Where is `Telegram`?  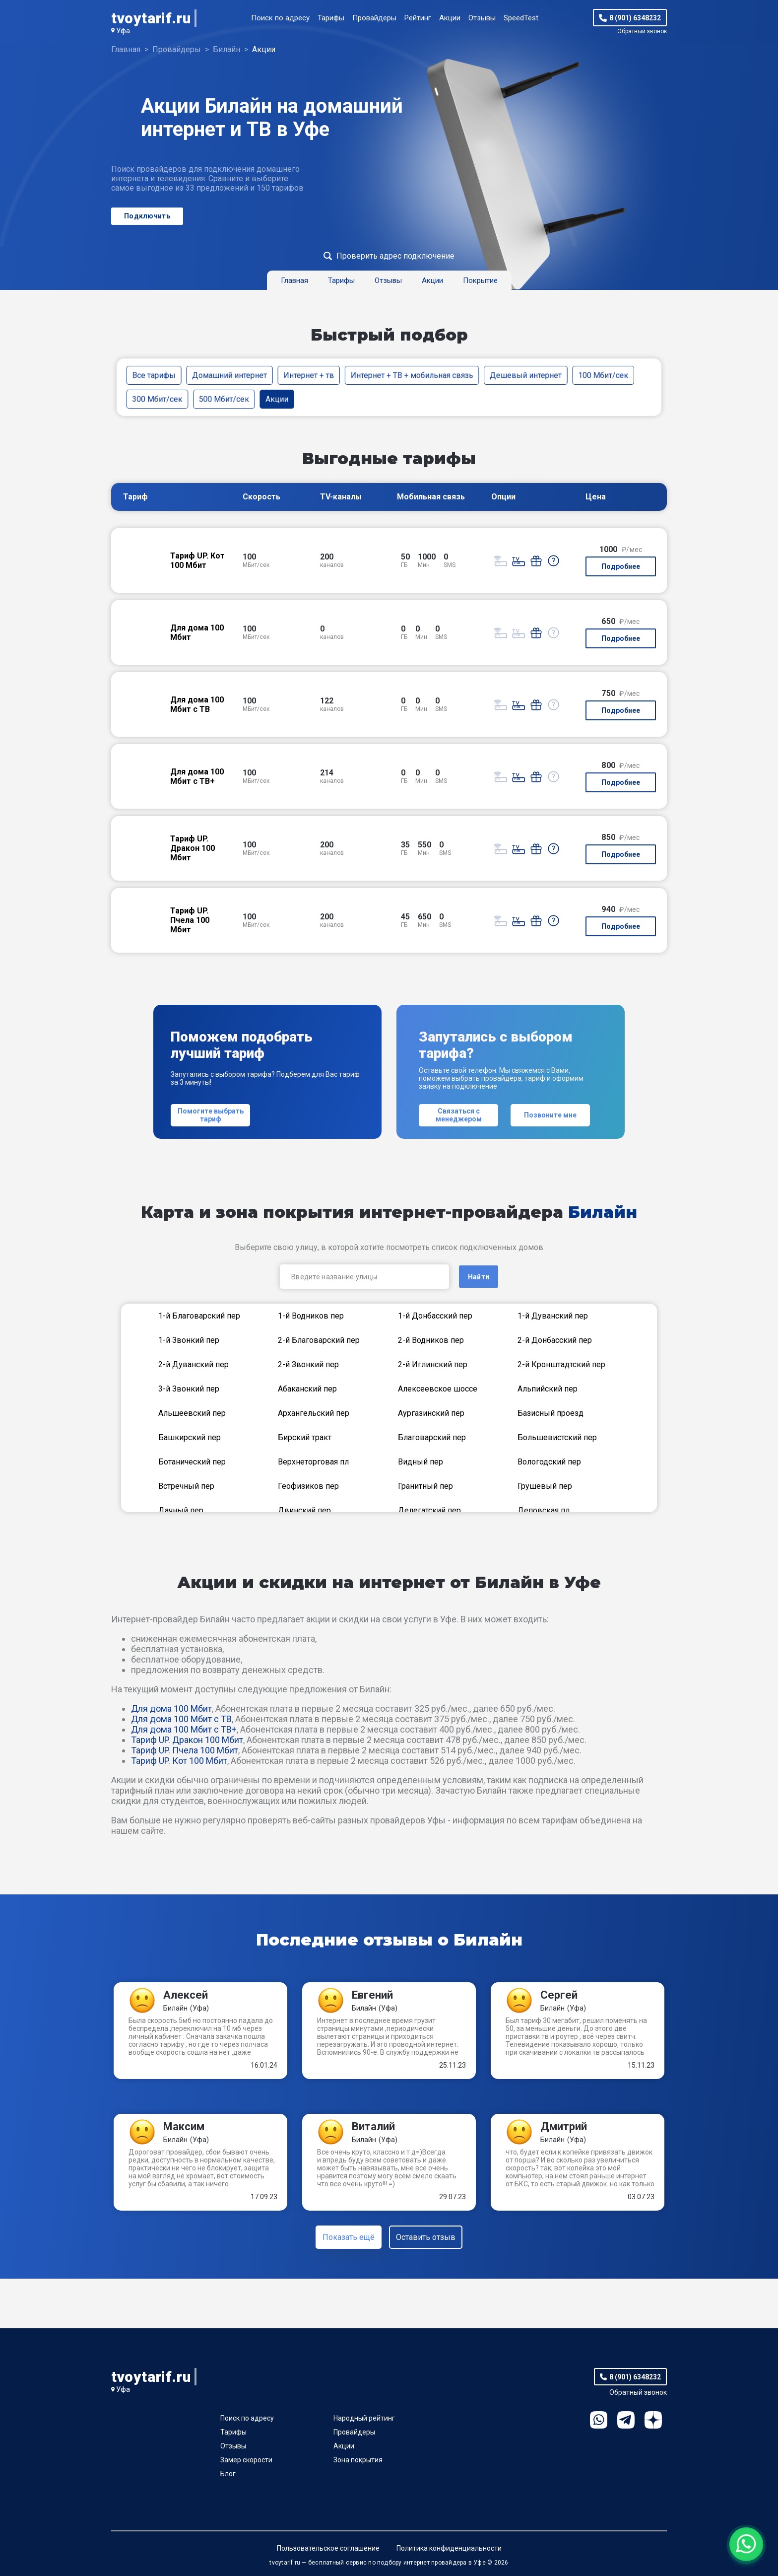 Telegram is located at coordinates (626, 2420).